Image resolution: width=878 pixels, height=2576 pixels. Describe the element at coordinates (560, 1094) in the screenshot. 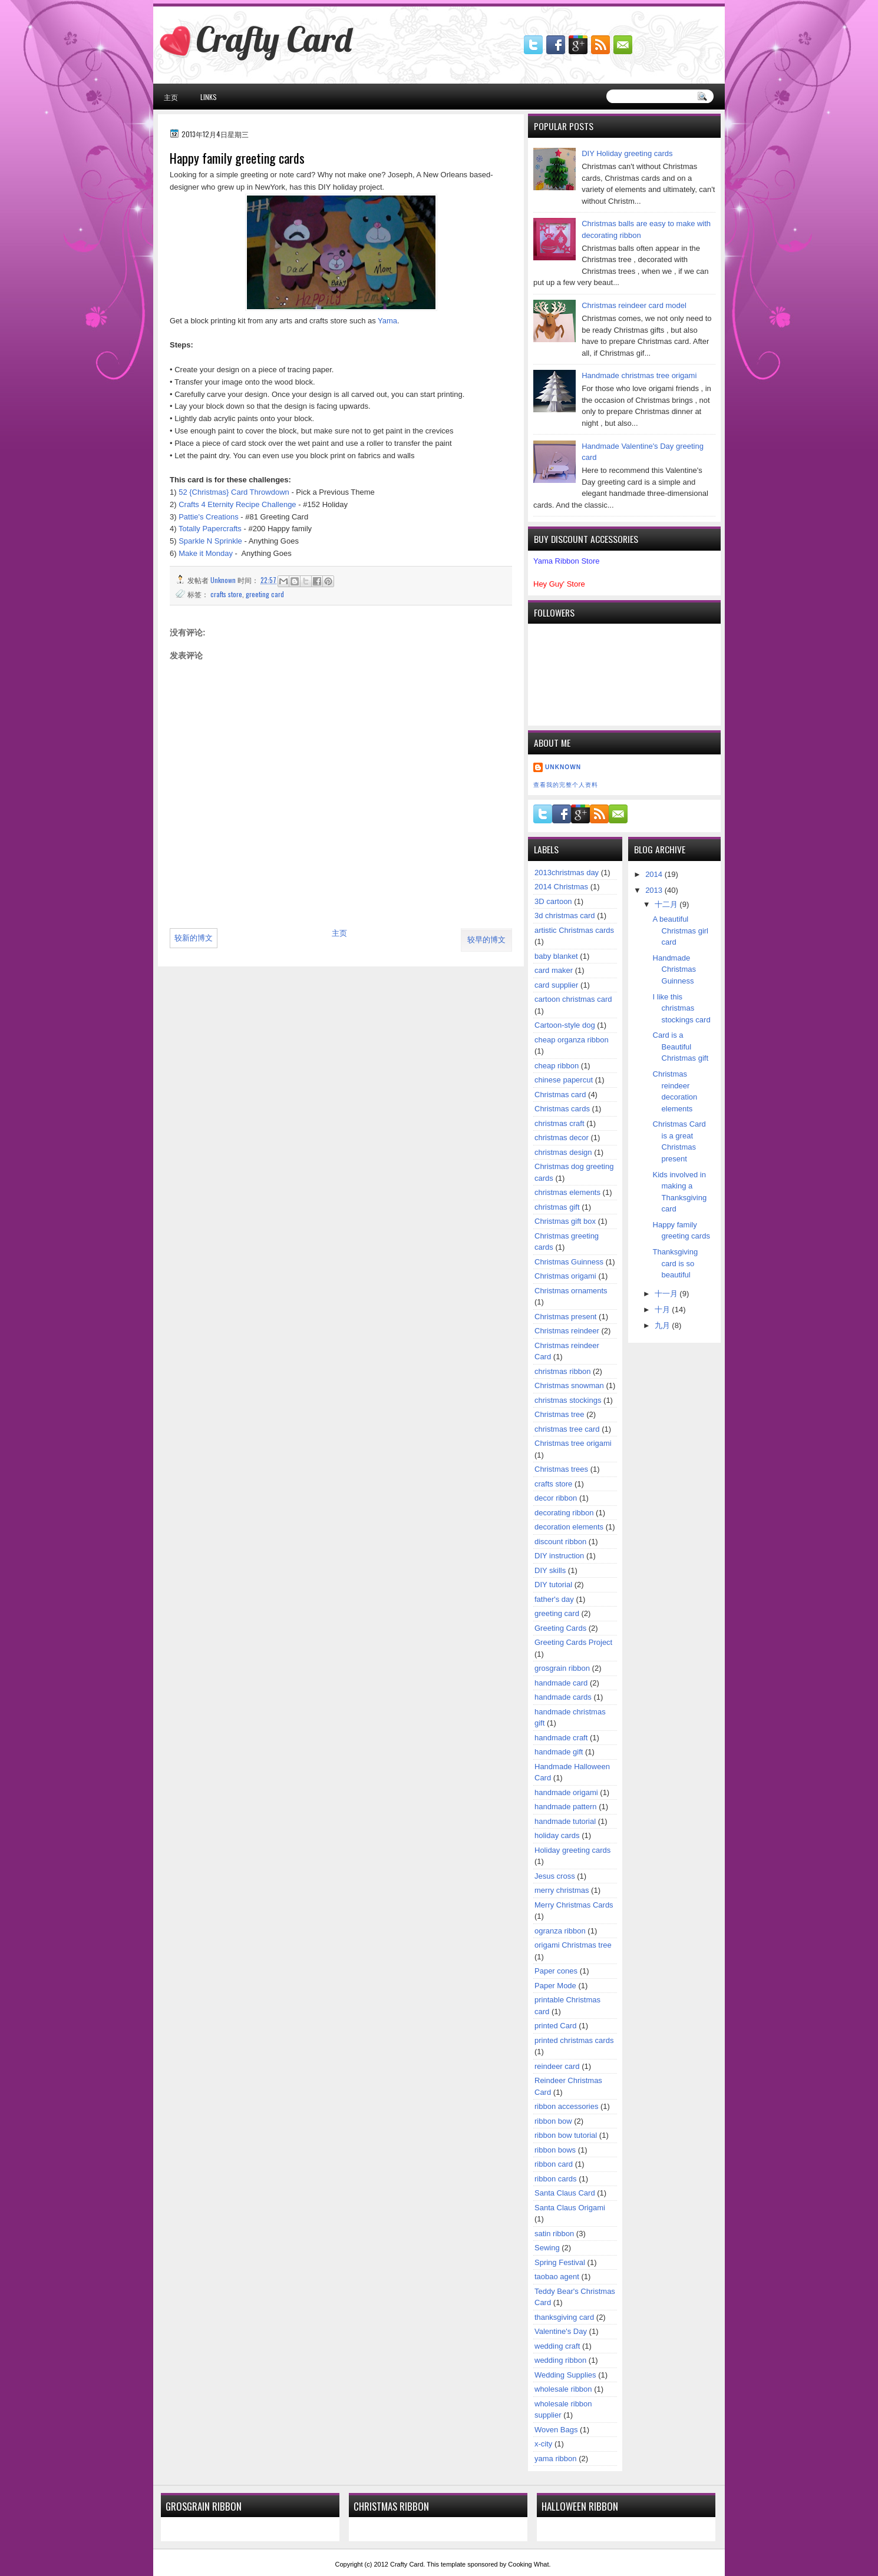

I see `Christmas card` at that location.